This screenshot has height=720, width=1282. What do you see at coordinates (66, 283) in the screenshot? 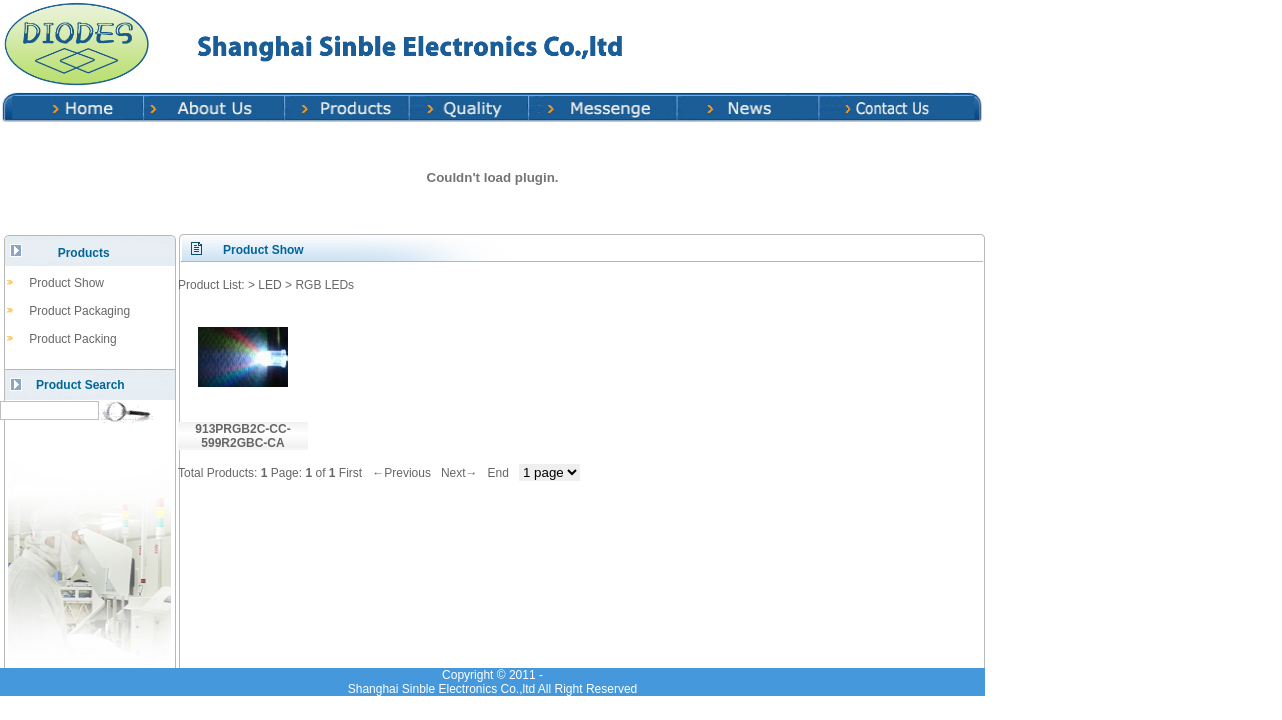
I see `Product Show` at bounding box center [66, 283].